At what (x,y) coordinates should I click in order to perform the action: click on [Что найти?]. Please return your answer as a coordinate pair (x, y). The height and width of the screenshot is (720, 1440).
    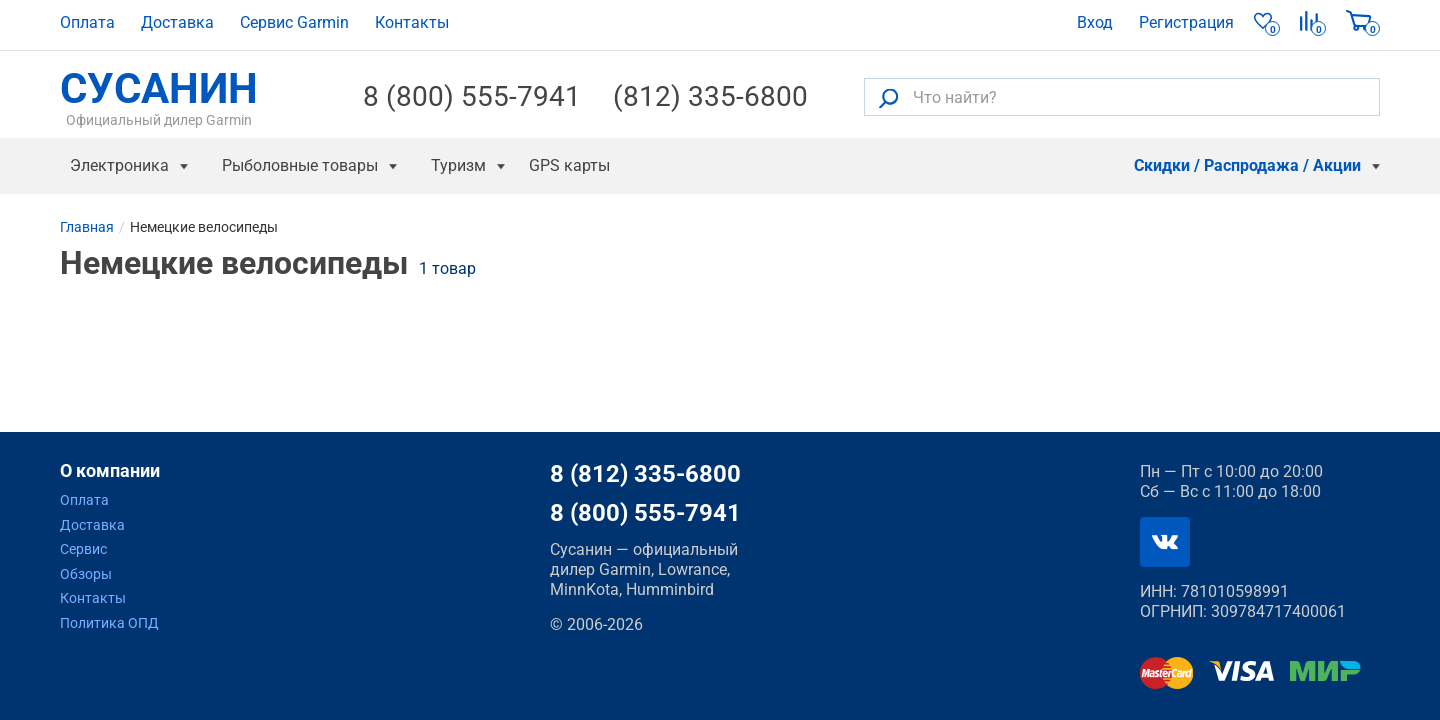
    Looking at the image, I should click on (1122, 97).